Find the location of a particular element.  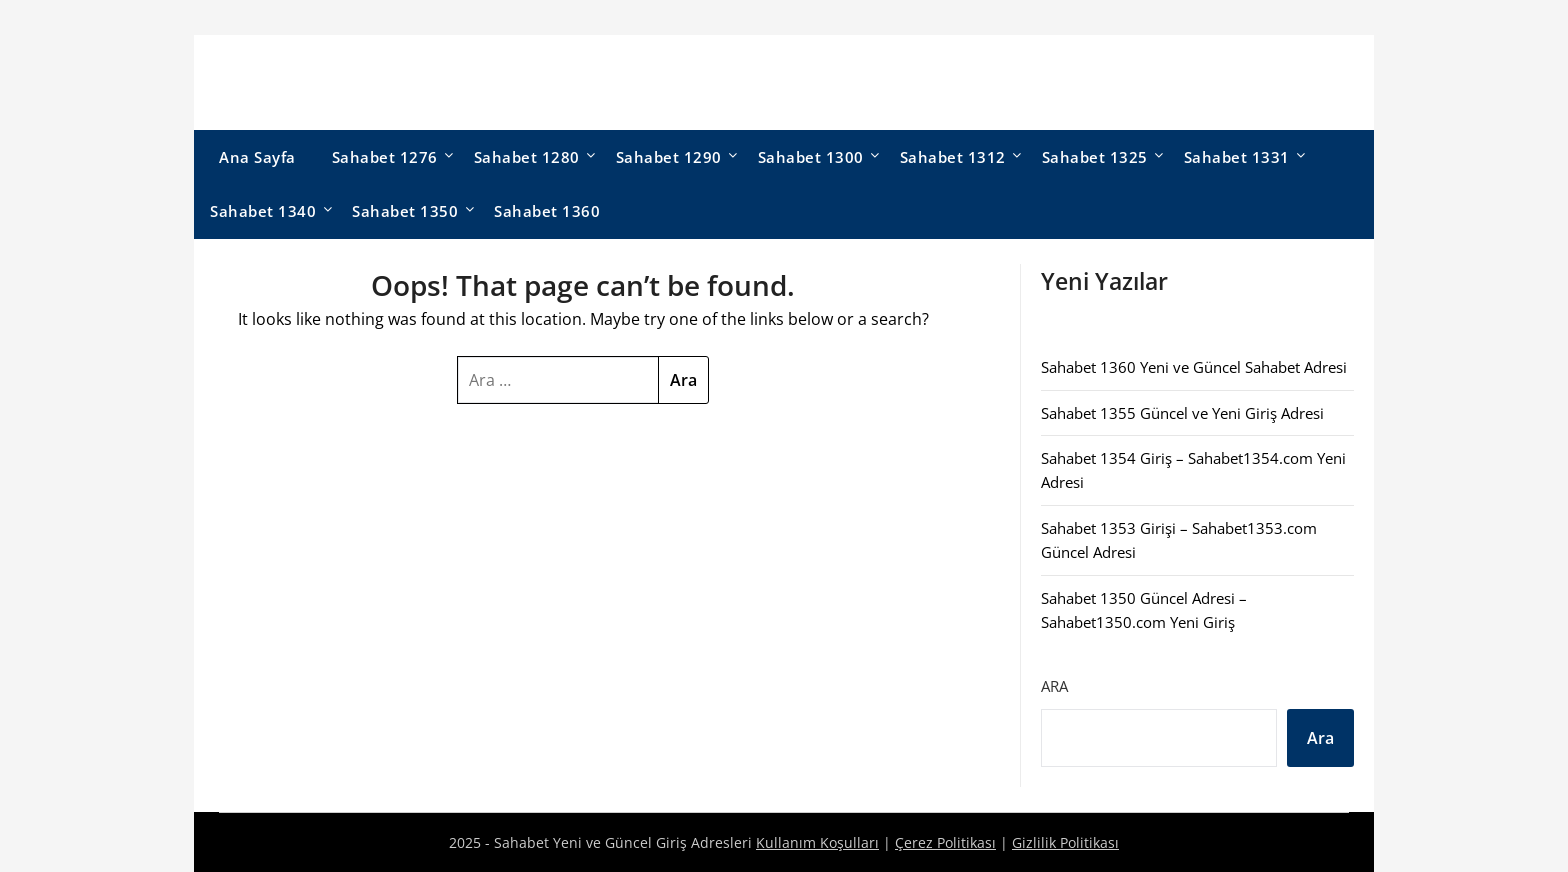

Sahabet 1360 is located at coordinates (547, 211).